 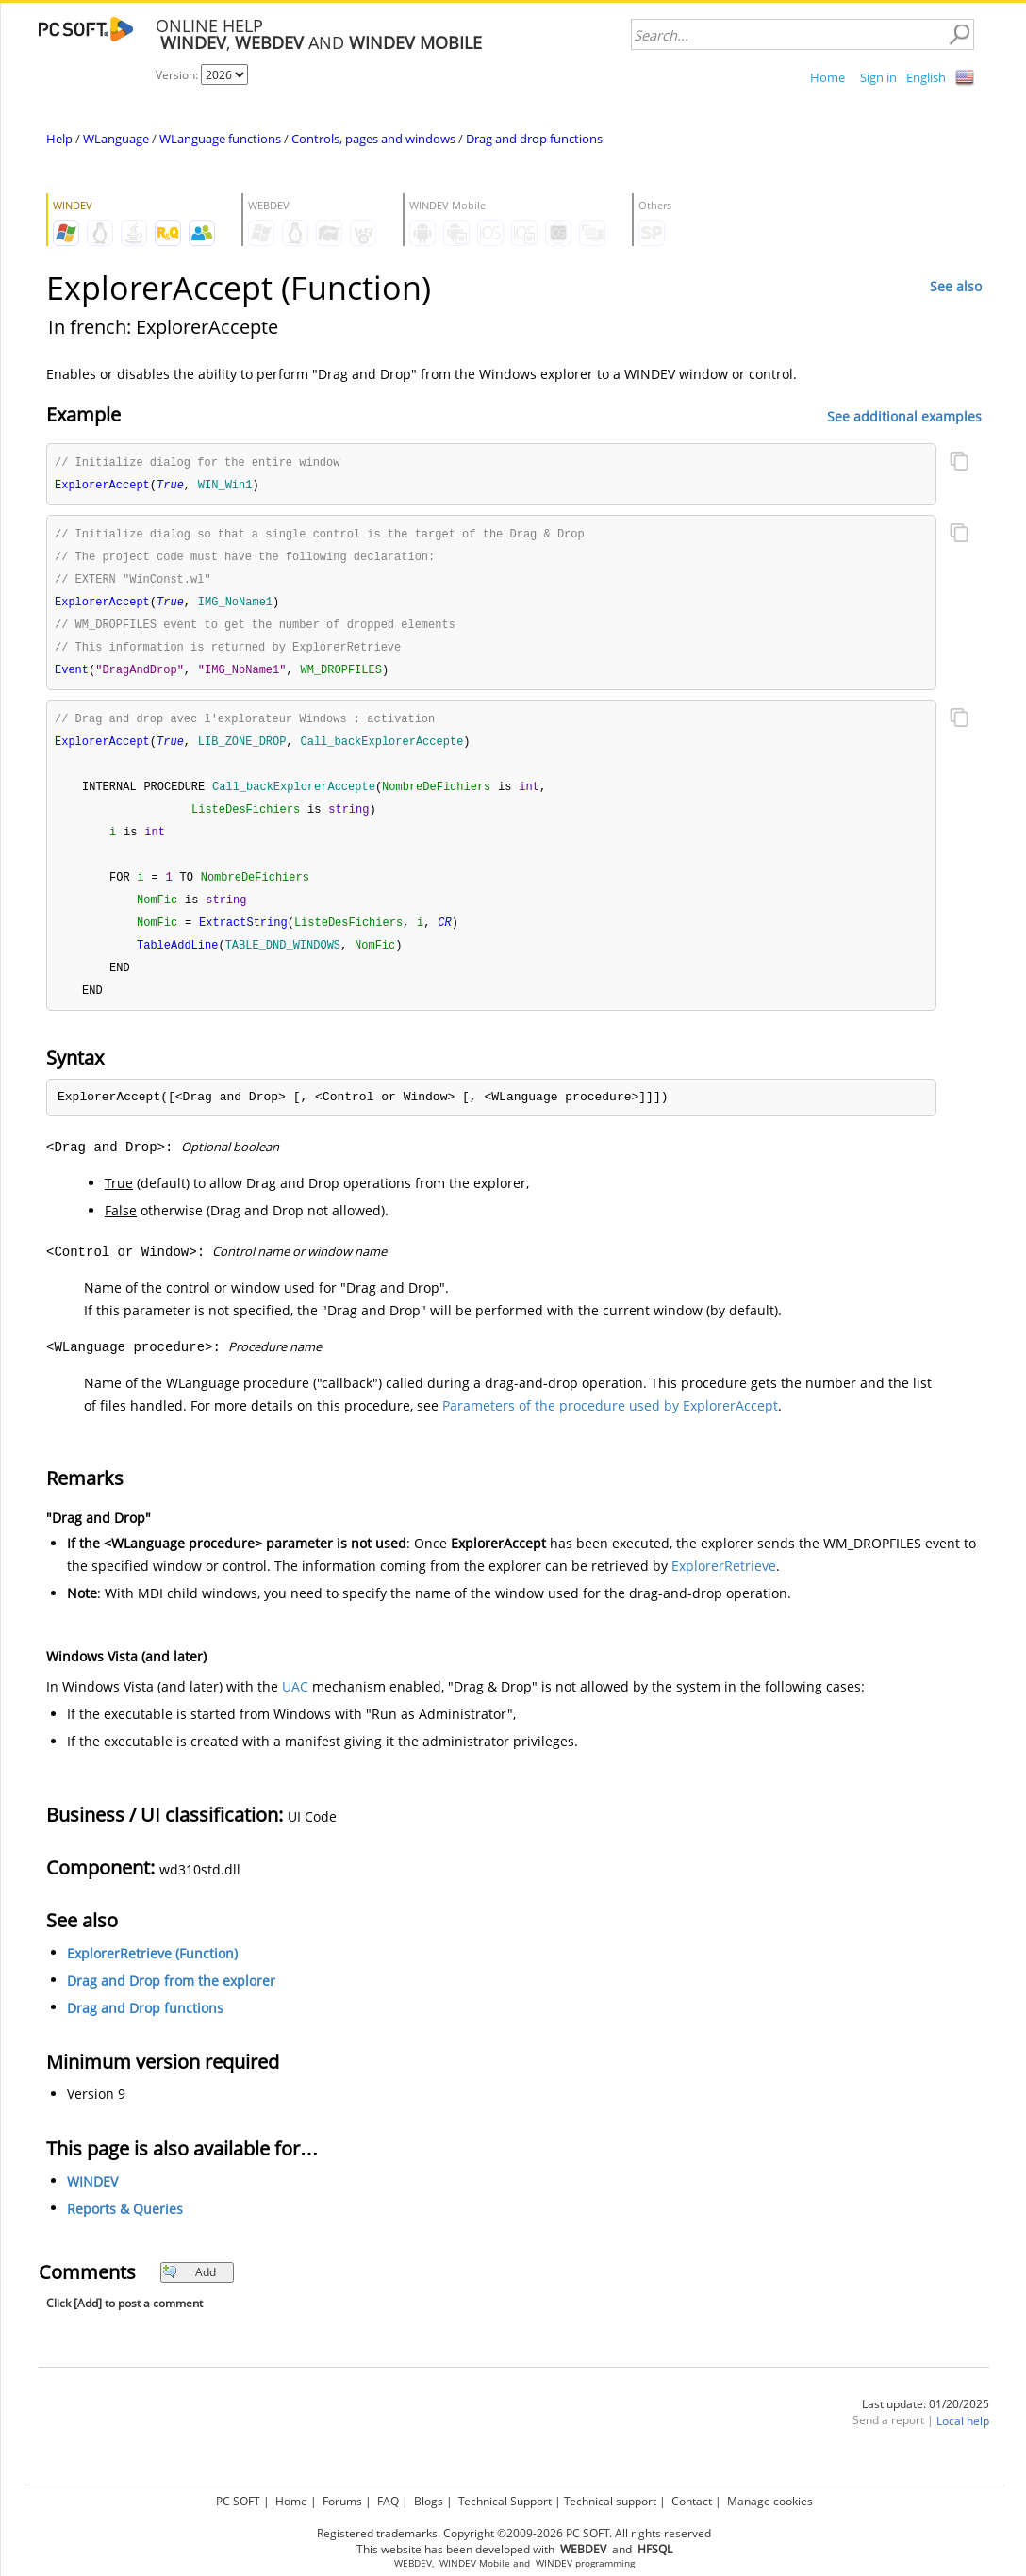 What do you see at coordinates (610, 1424) in the screenshot?
I see `Parameters of the procedure used by ExplorerAccept` at bounding box center [610, 1424].